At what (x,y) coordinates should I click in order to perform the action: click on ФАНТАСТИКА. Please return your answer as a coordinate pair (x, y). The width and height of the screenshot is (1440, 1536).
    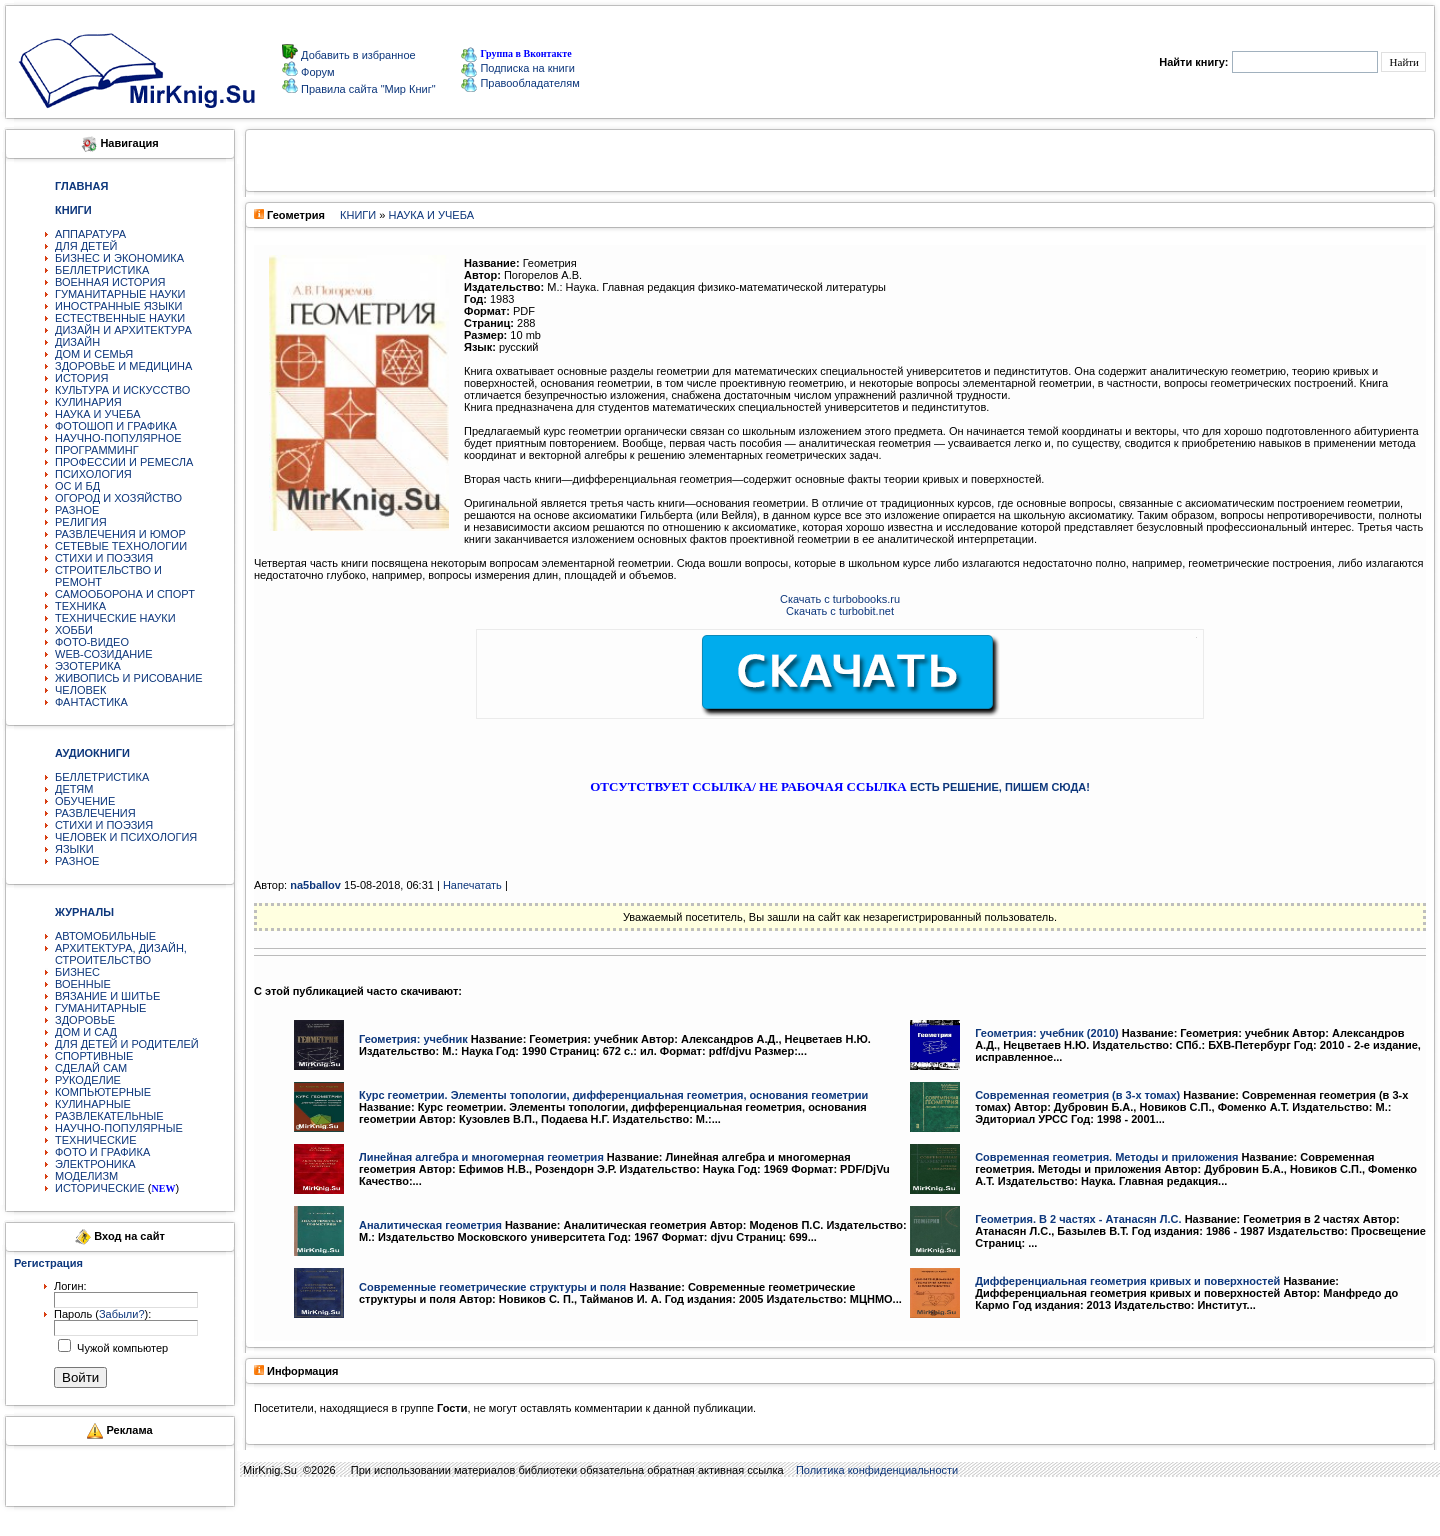
    Looking at the image, I should click on (91, 702).